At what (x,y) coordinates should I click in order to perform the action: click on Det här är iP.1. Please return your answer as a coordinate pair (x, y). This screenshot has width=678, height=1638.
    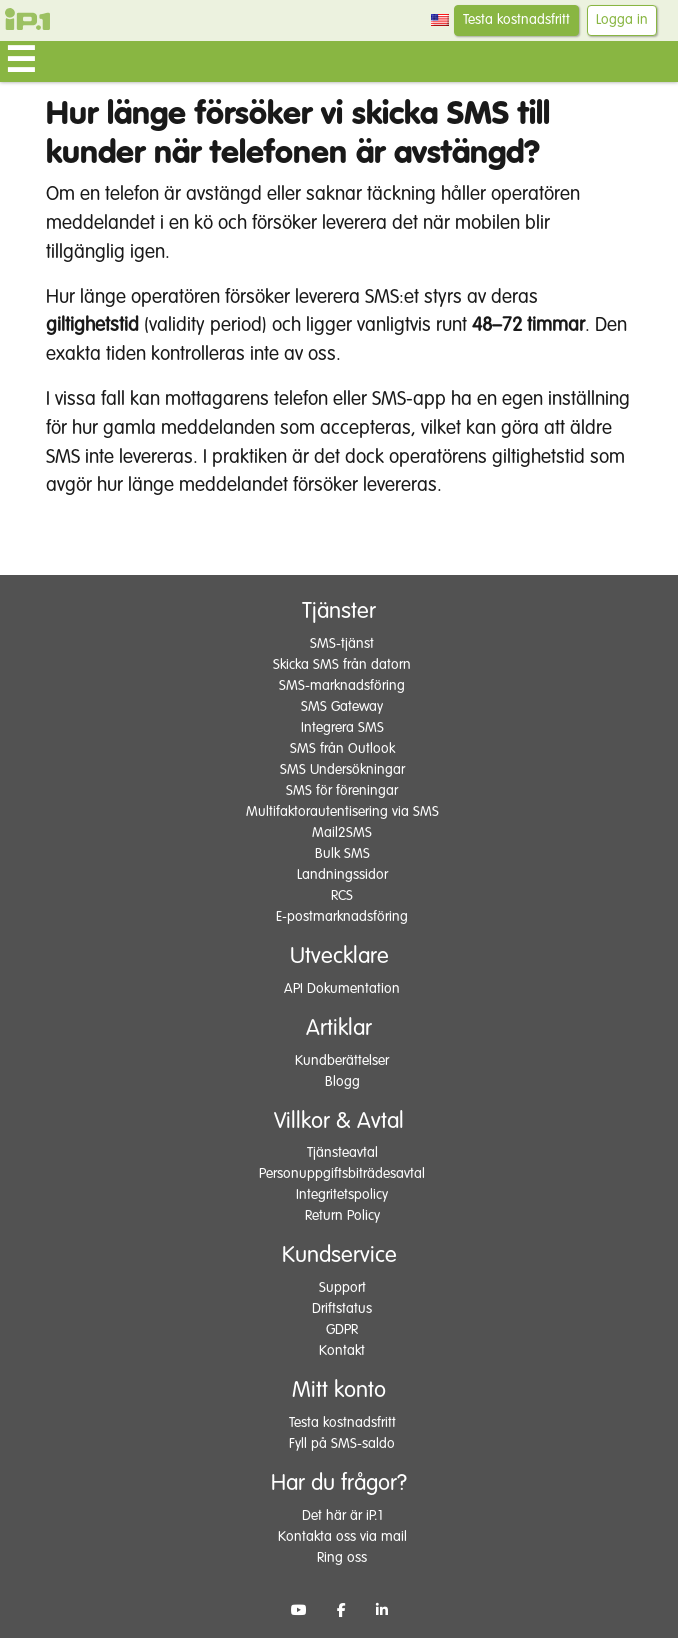
    Looking at the image, I should click on (342, 1516).